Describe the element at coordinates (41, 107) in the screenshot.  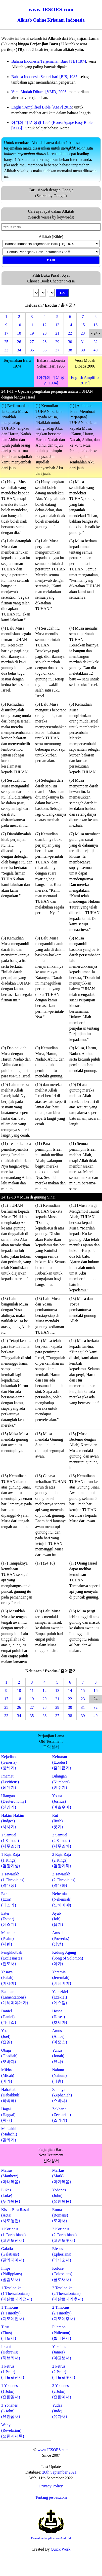
I see `English Amplified Bible [AMP] 2015` at that location.